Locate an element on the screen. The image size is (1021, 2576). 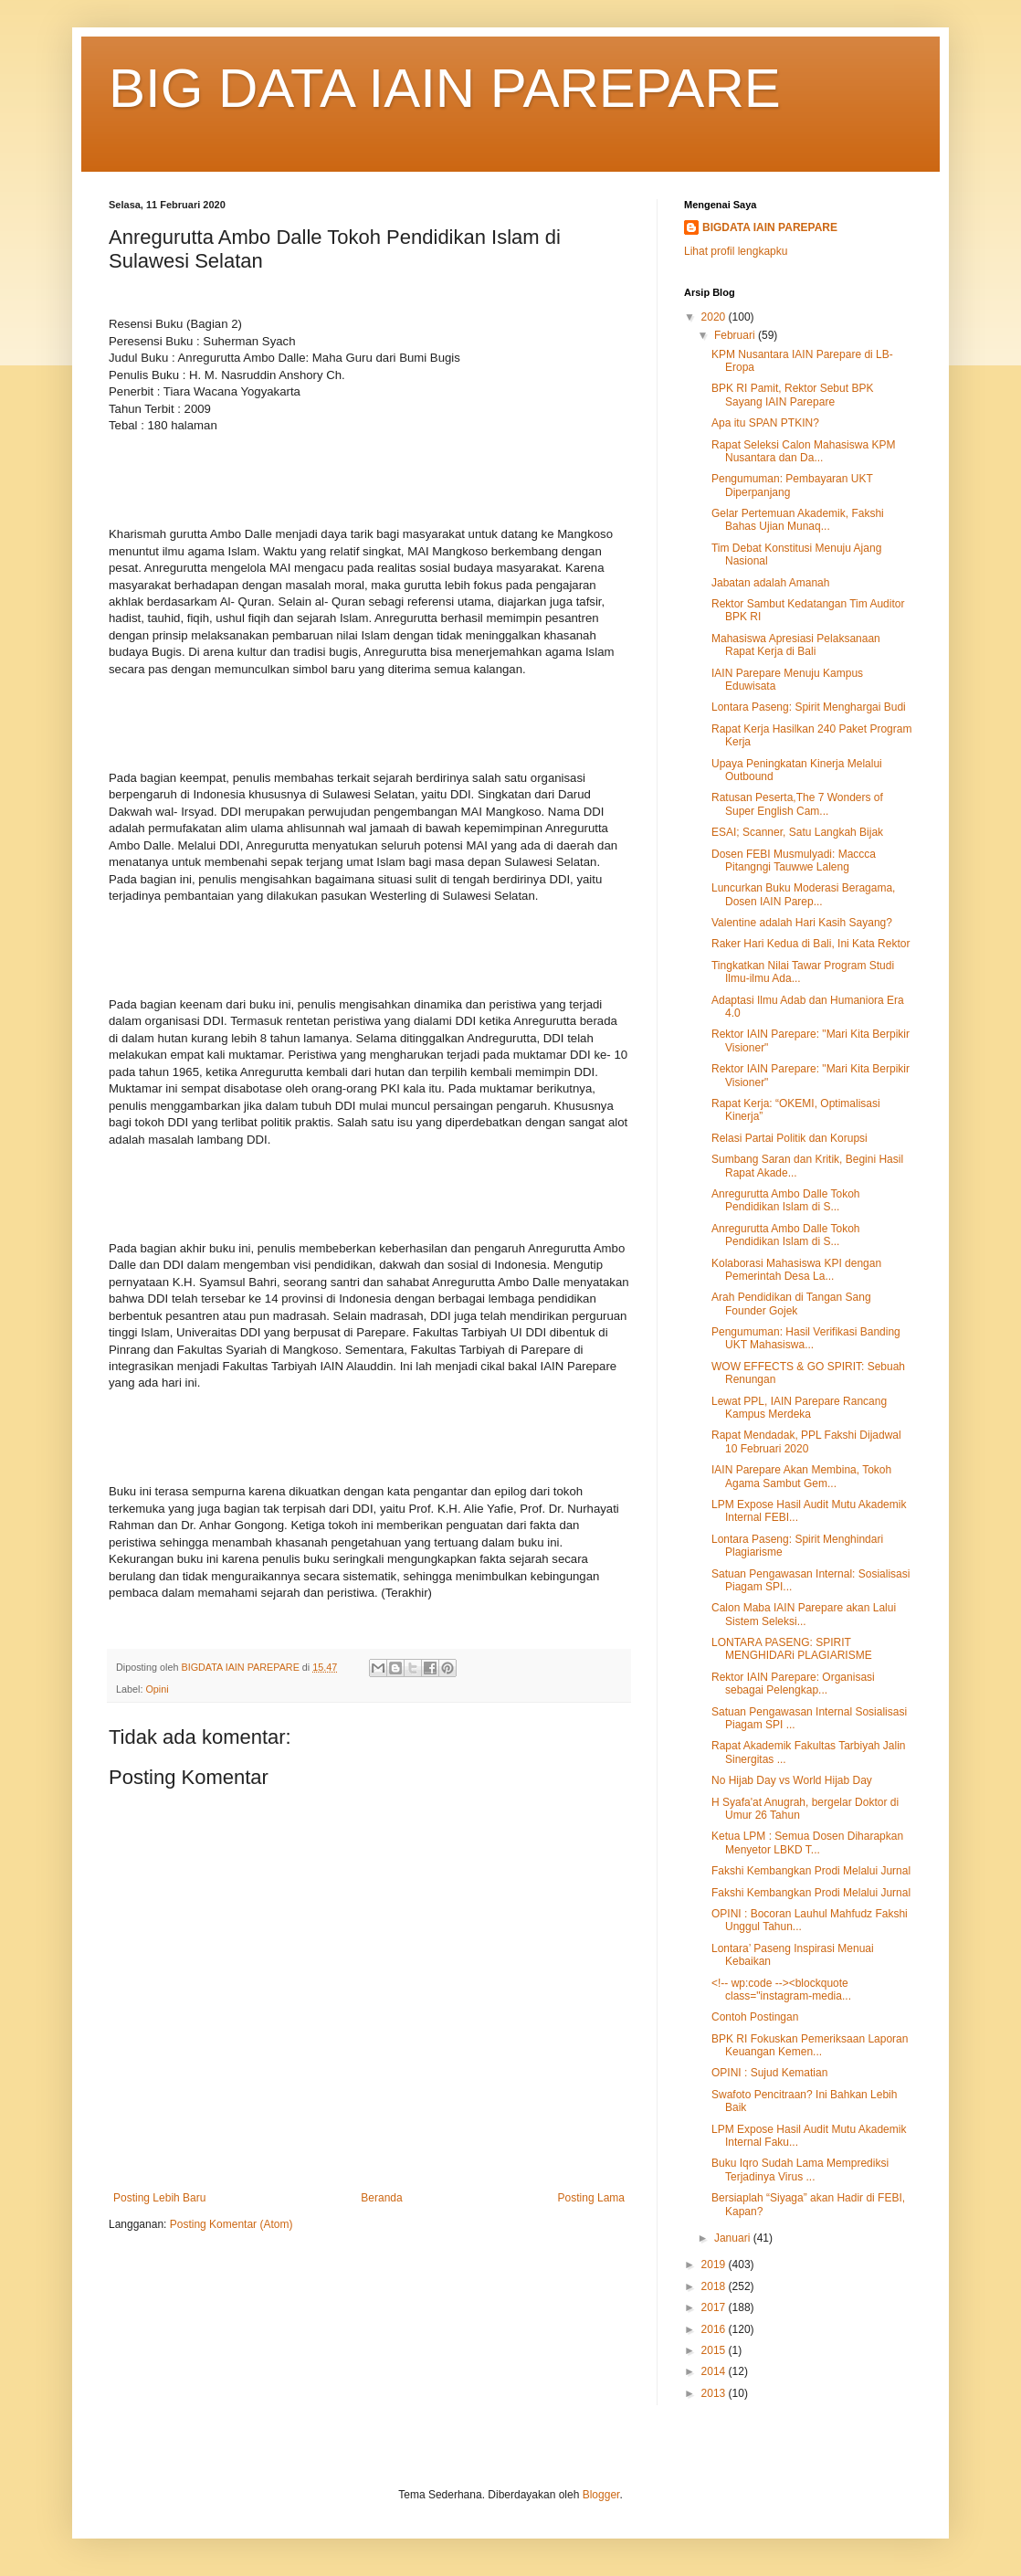
IAIN Parepare Akan Membina, Tokoh Agama Sambut Gem... is located at coordinates (801, 1476).